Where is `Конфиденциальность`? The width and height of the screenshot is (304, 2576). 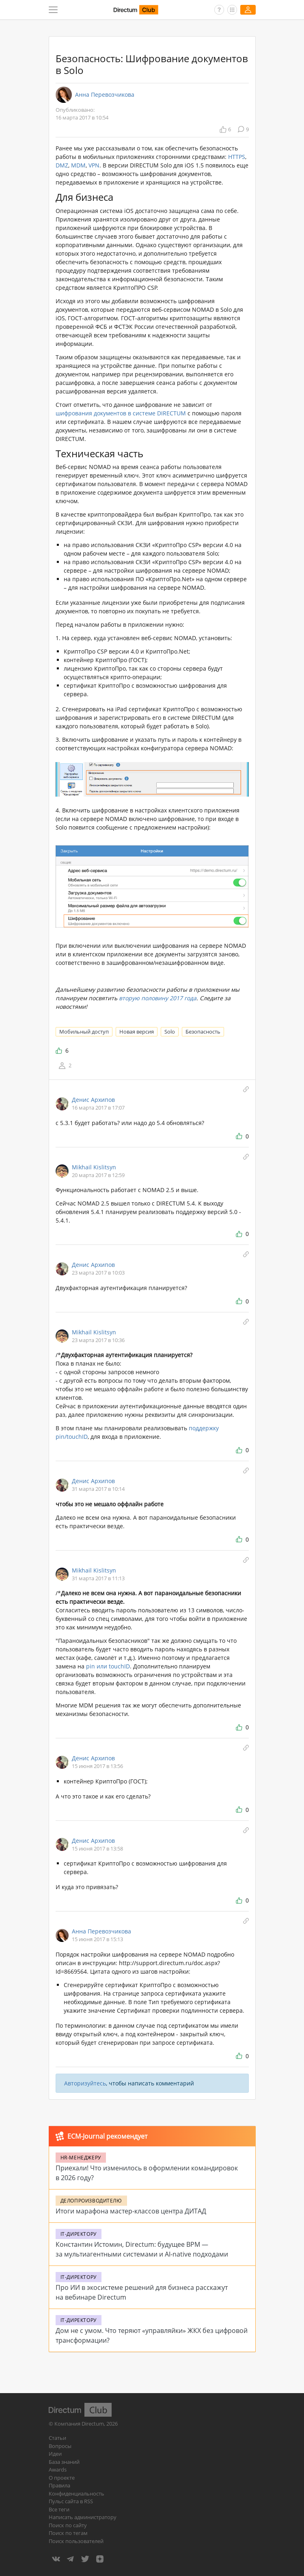 Конфиденциальность is located at coordinates (76, 2493).